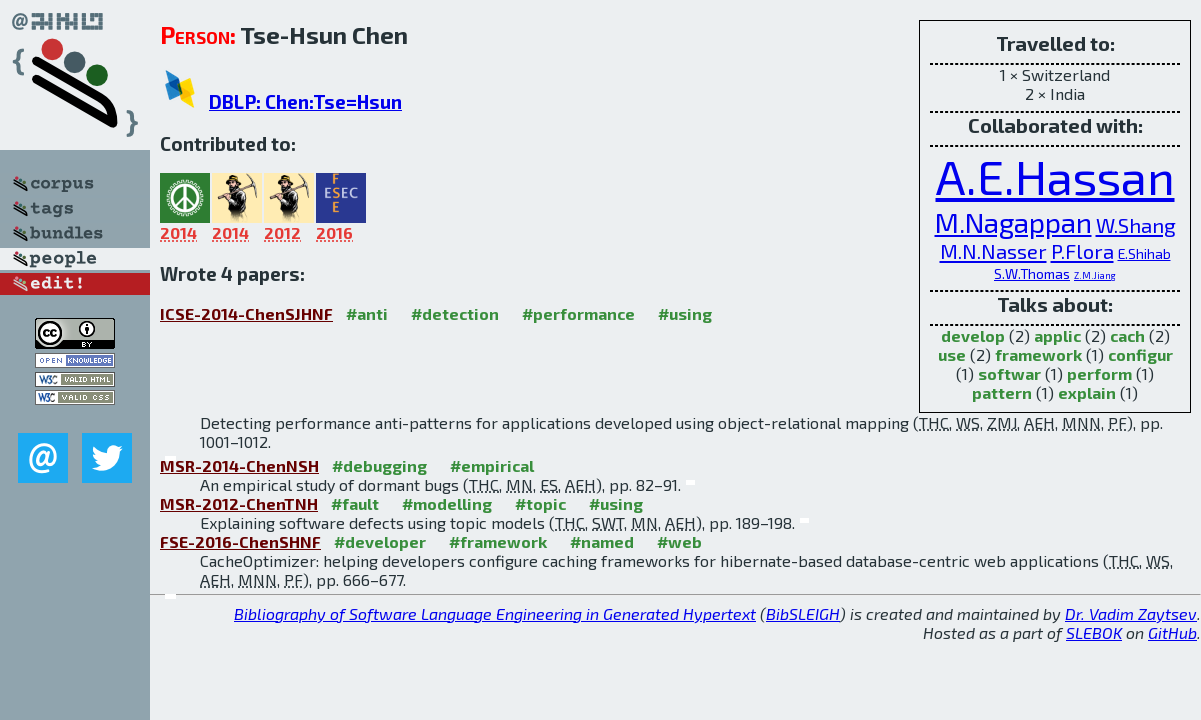 The height and width of the screenshot is (720, 1201). Describe the element at coordinates (355, 503) in the screenshot. I see `#fault` at that location.